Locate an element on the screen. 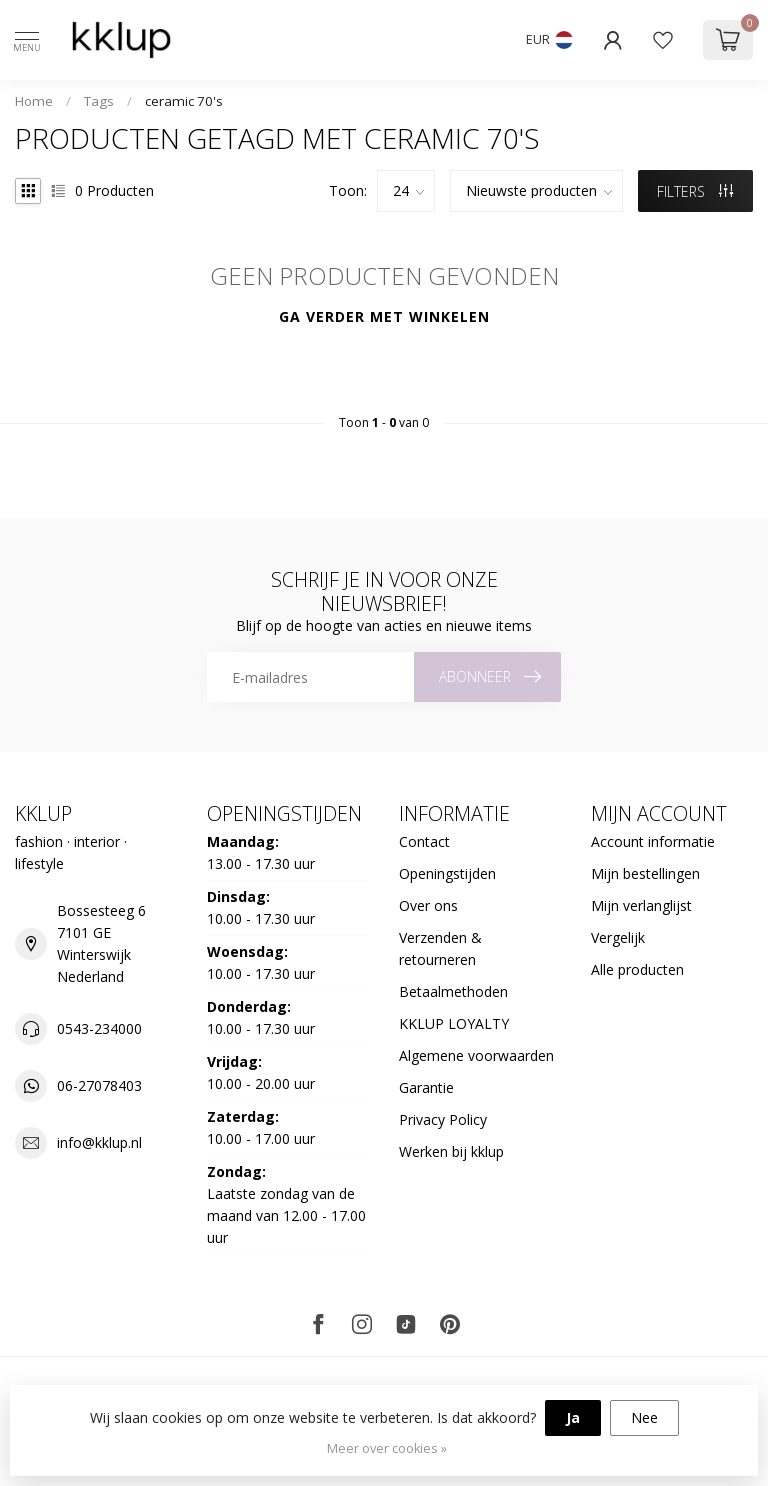 The height and width of the screenshot is (1486, 768). Privacy Policy is located at coordinates (443, 1119).